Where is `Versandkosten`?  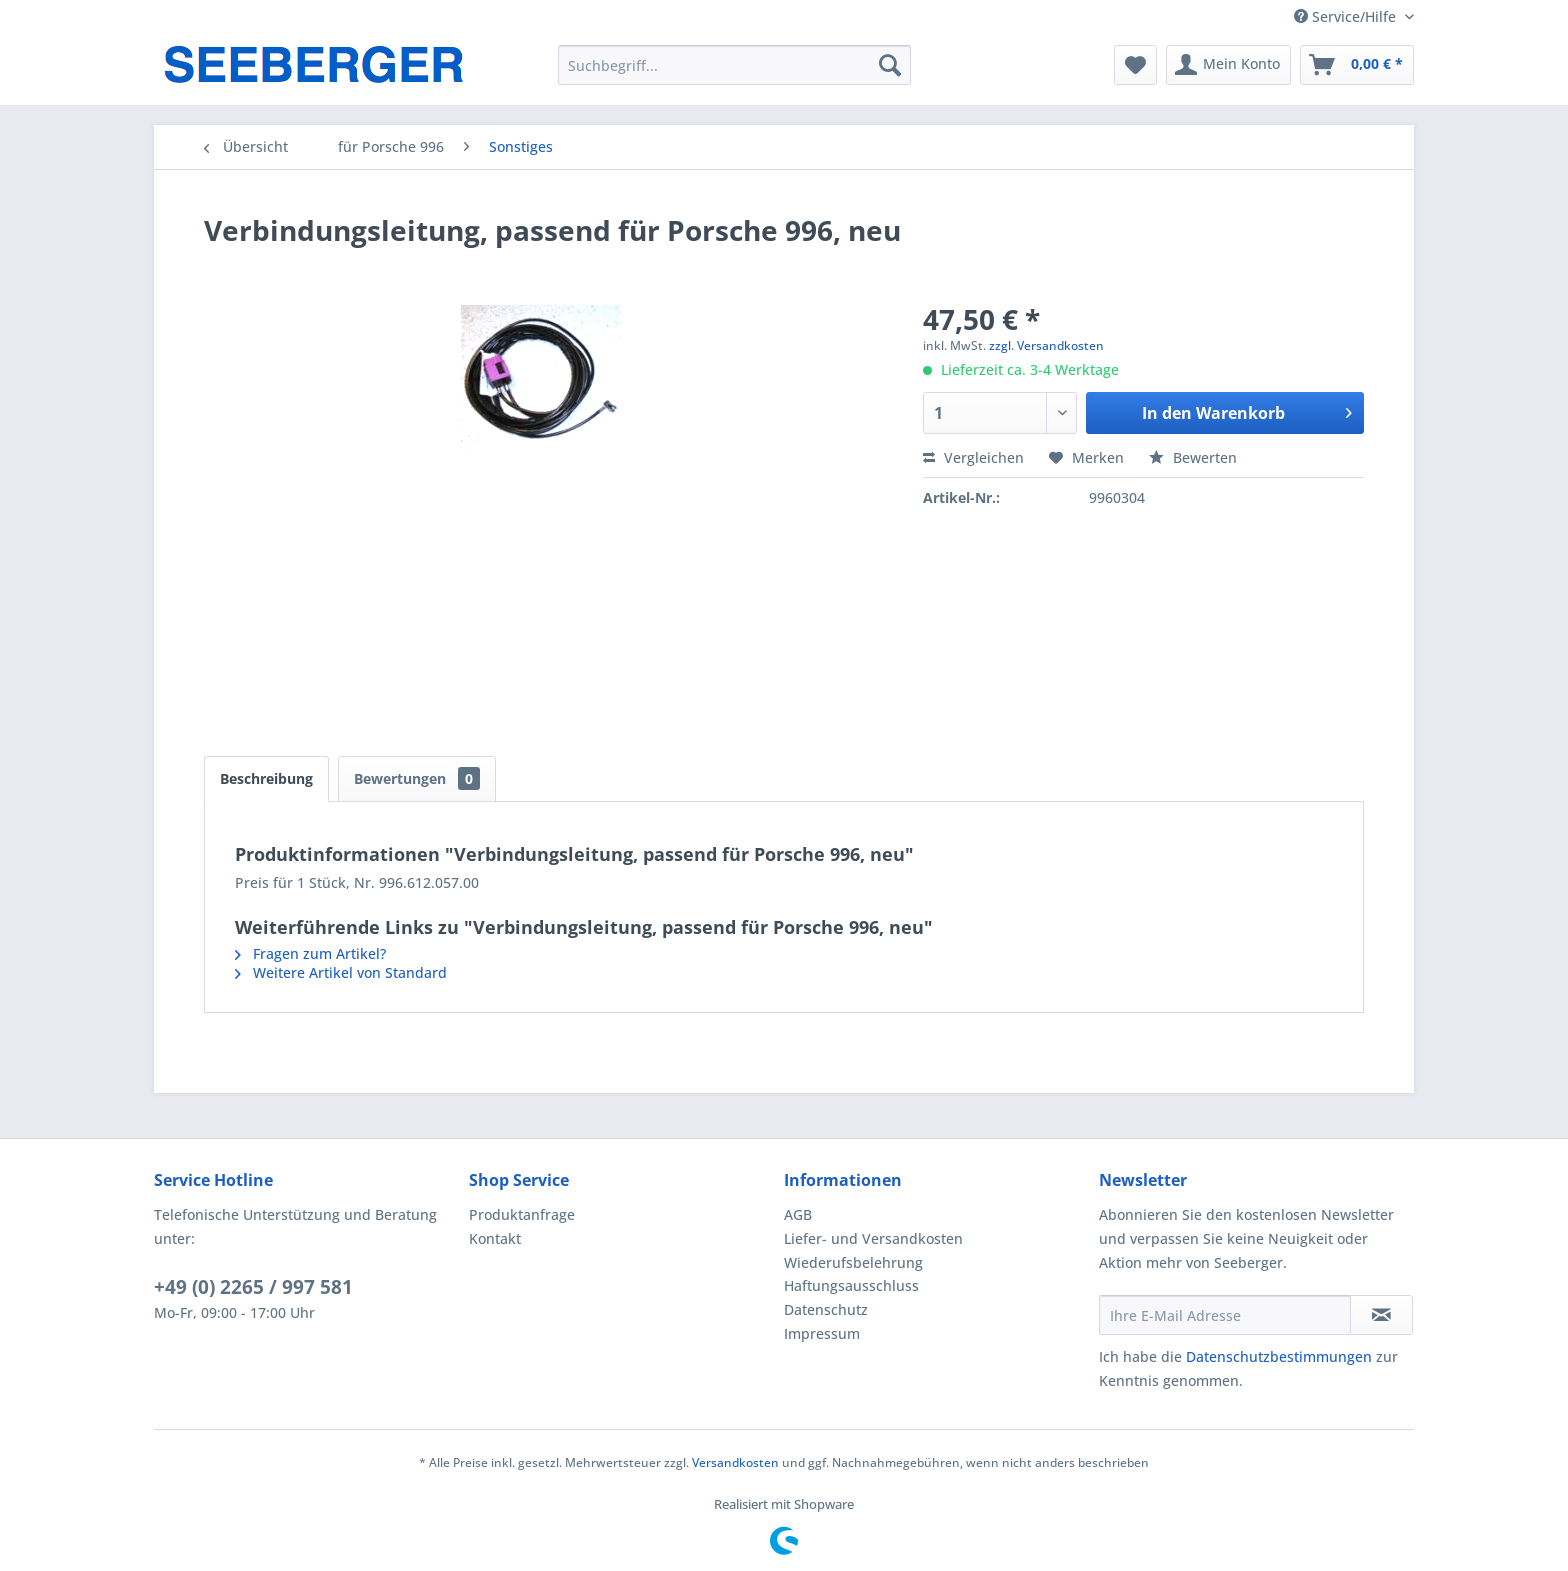 Versandkosten is located at coordinates (735, 1462).